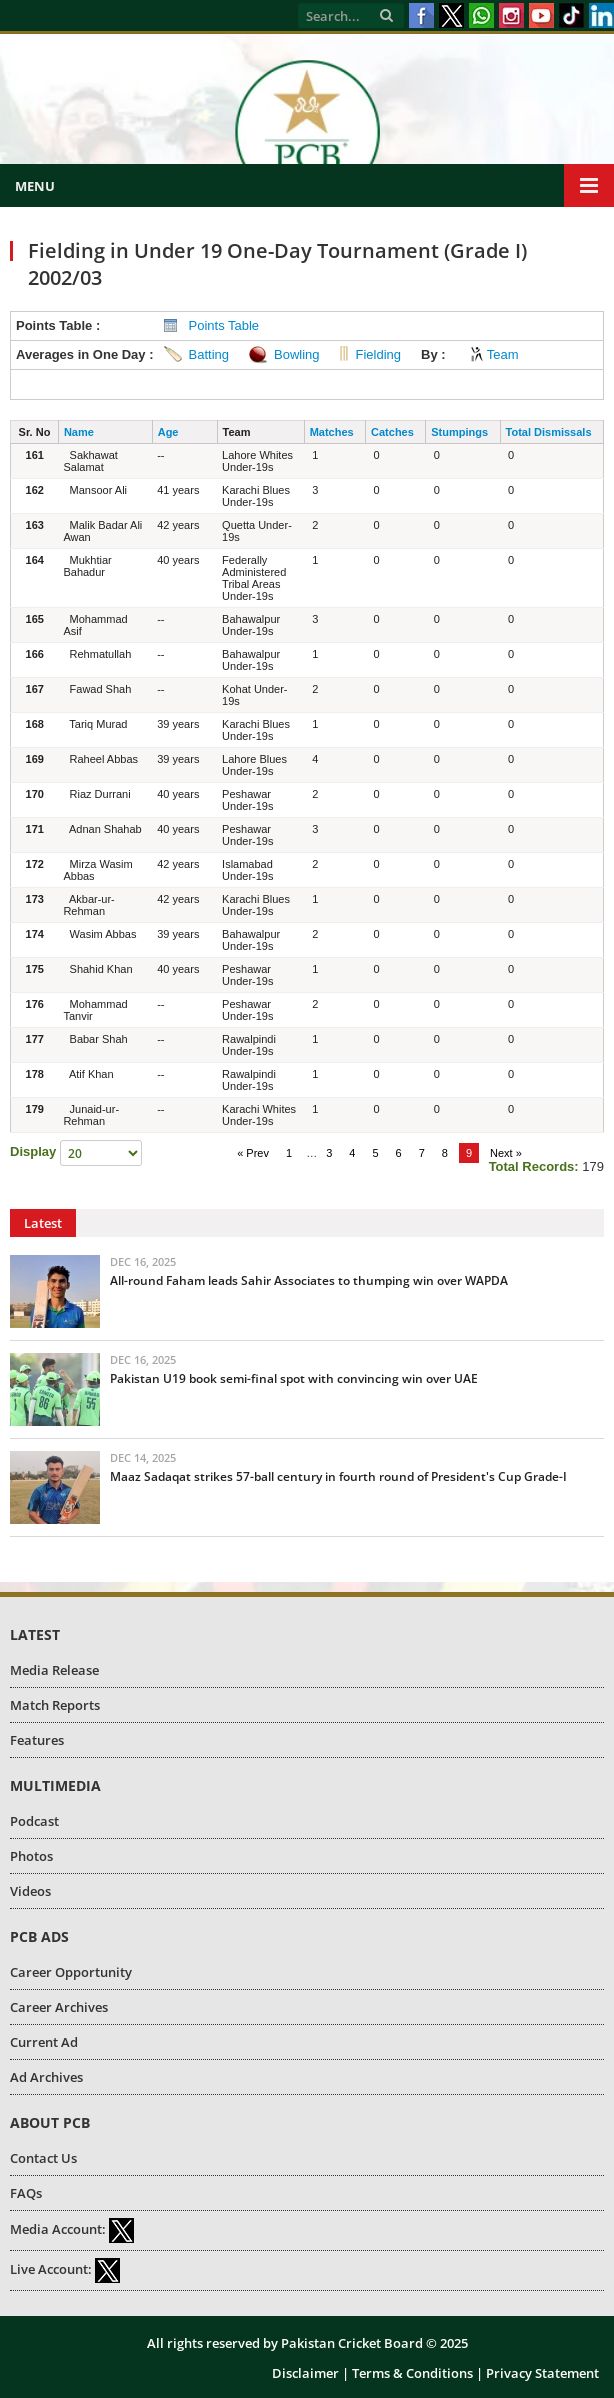 This screenshot has width=614, height=2398. What do you see at coordinates (26, 2193) in the screenshot?
I see `FAQs` at bounding box center [26, 2193].